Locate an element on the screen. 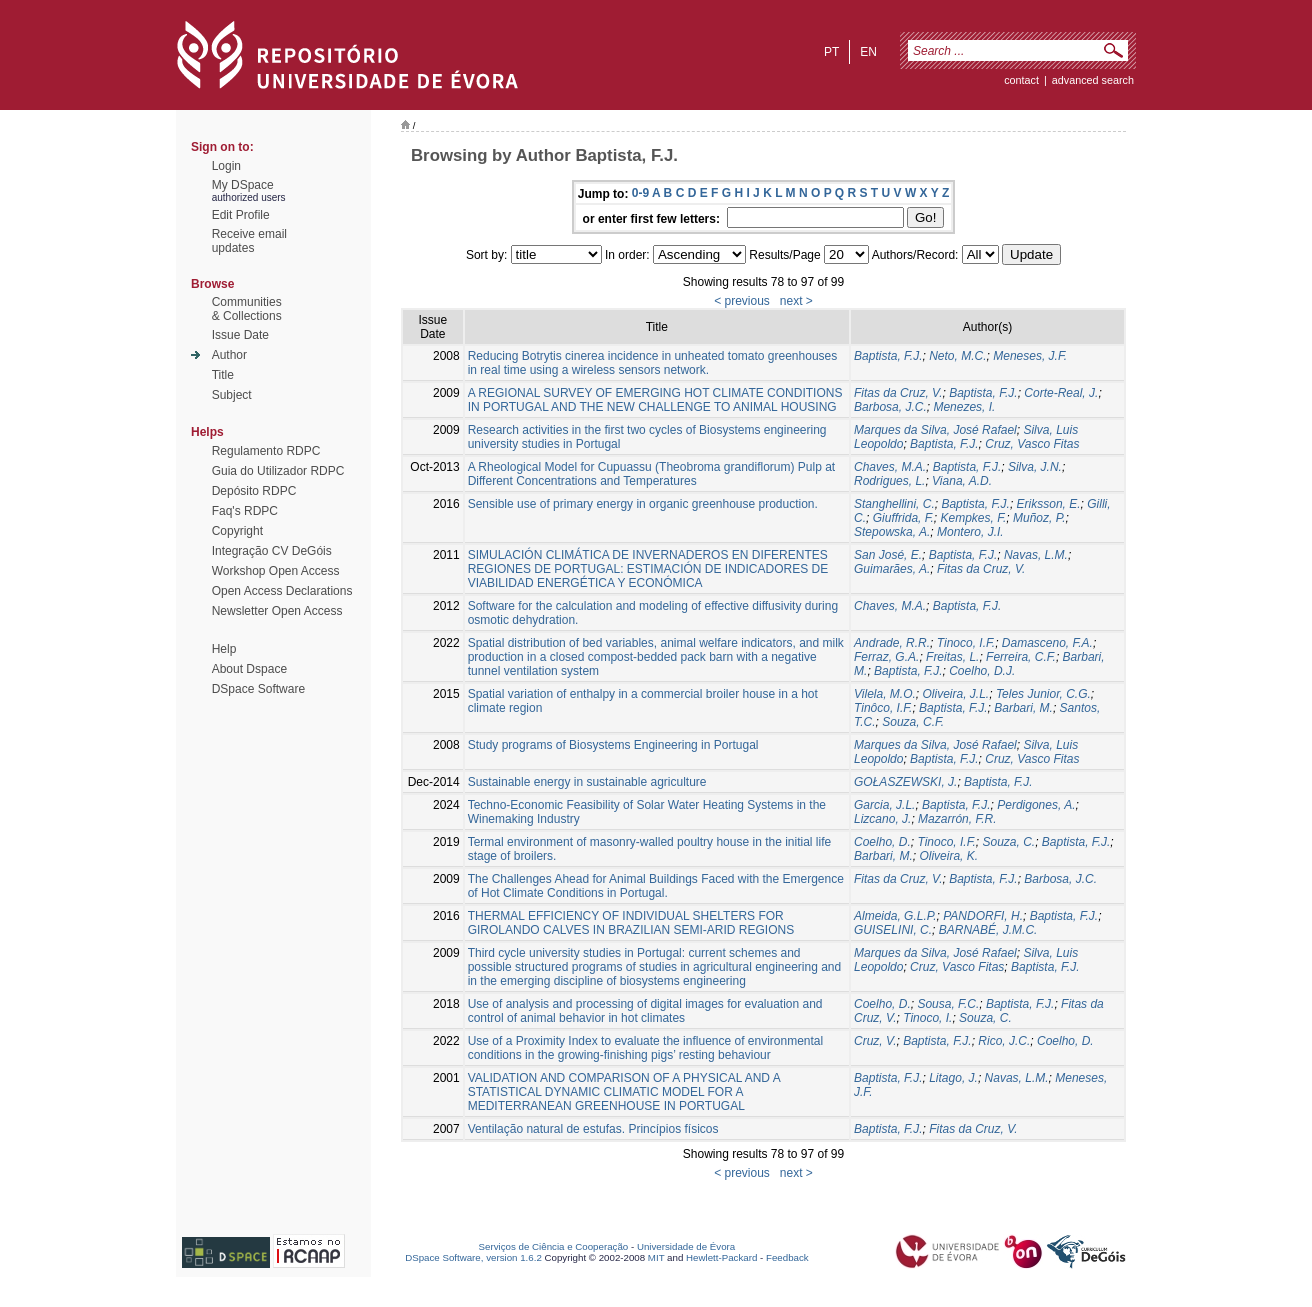  About Dspace is located at coordinates (249, 669).